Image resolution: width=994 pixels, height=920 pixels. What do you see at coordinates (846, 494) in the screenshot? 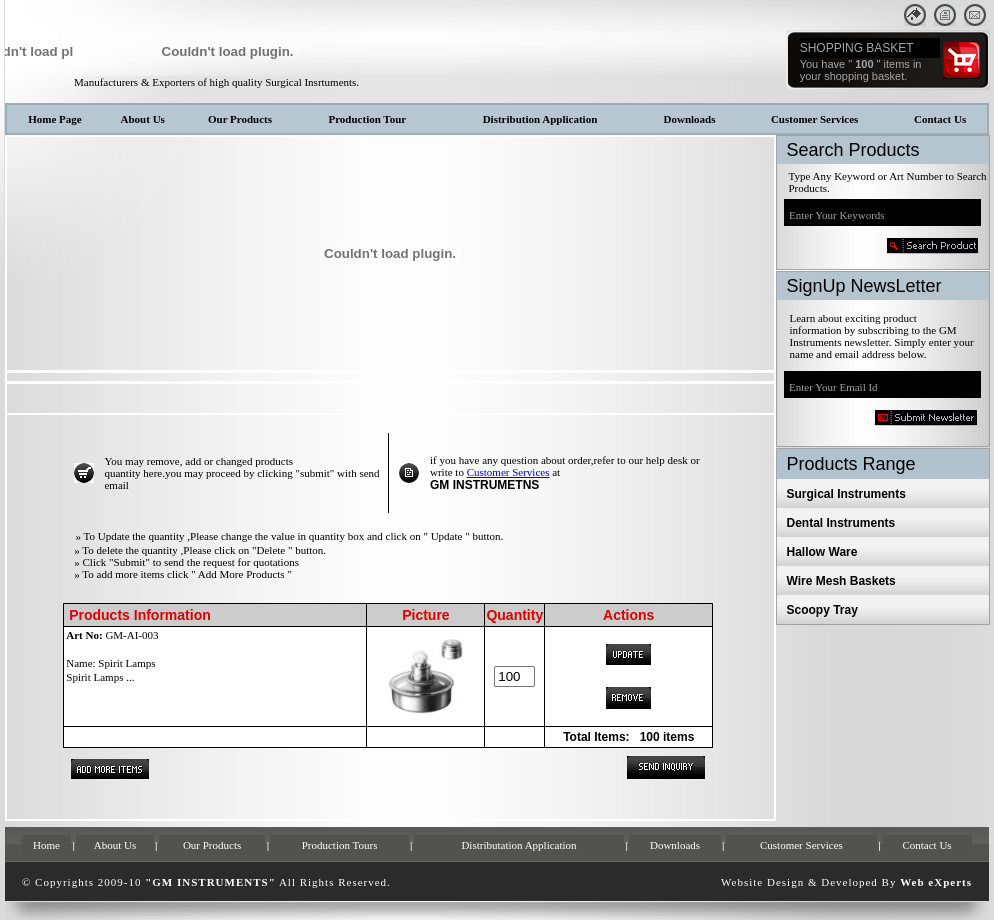
I see `Surgical Instruments` at bounding box center [846, 494].